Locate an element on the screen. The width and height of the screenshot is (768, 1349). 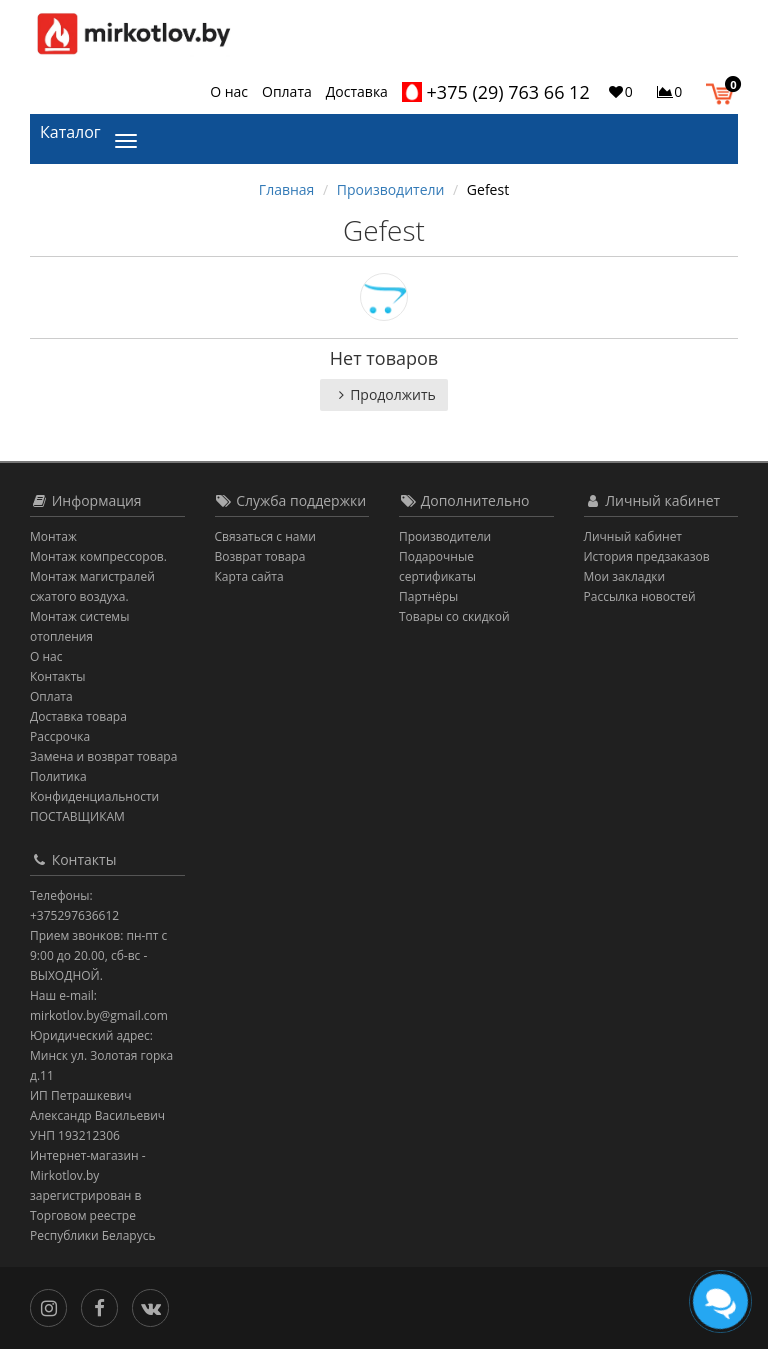
Карта сайта is located at coordinates (249, 576).